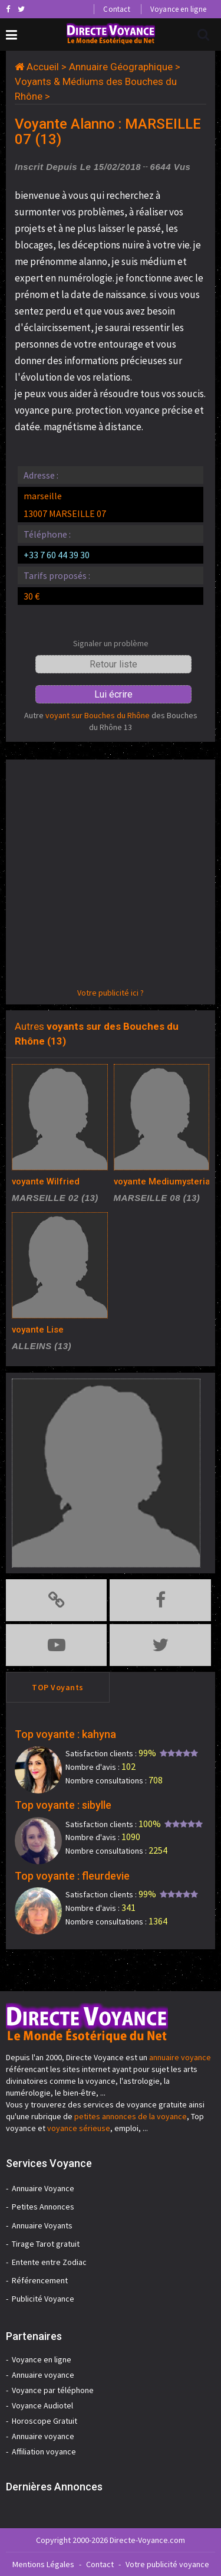 The width and height of the screenshot is (221, 2576). What do you see at coordinates (46, 2243) in the screenshot?
I see `Tirage Tarot gratuit` at bounding box center [46, 2243].